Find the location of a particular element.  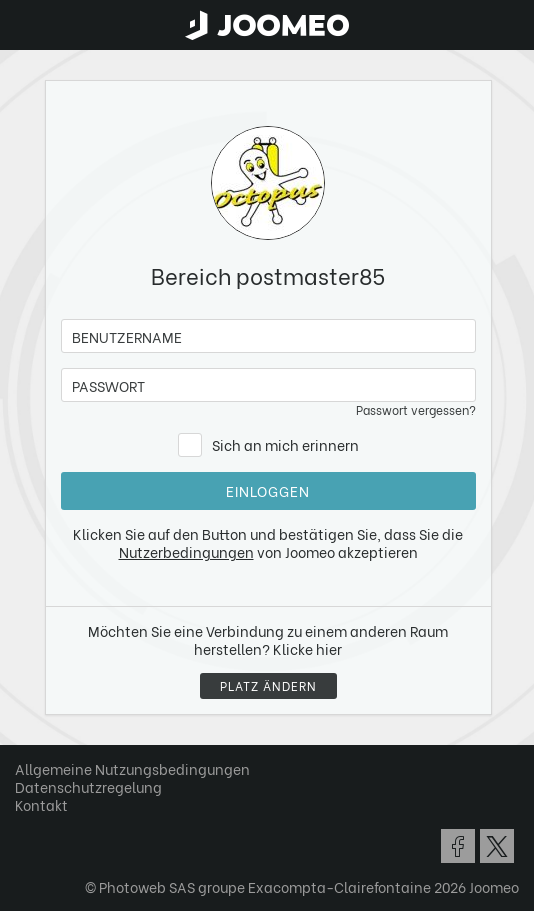

Platz ändern is located at coordinates (268, 685).